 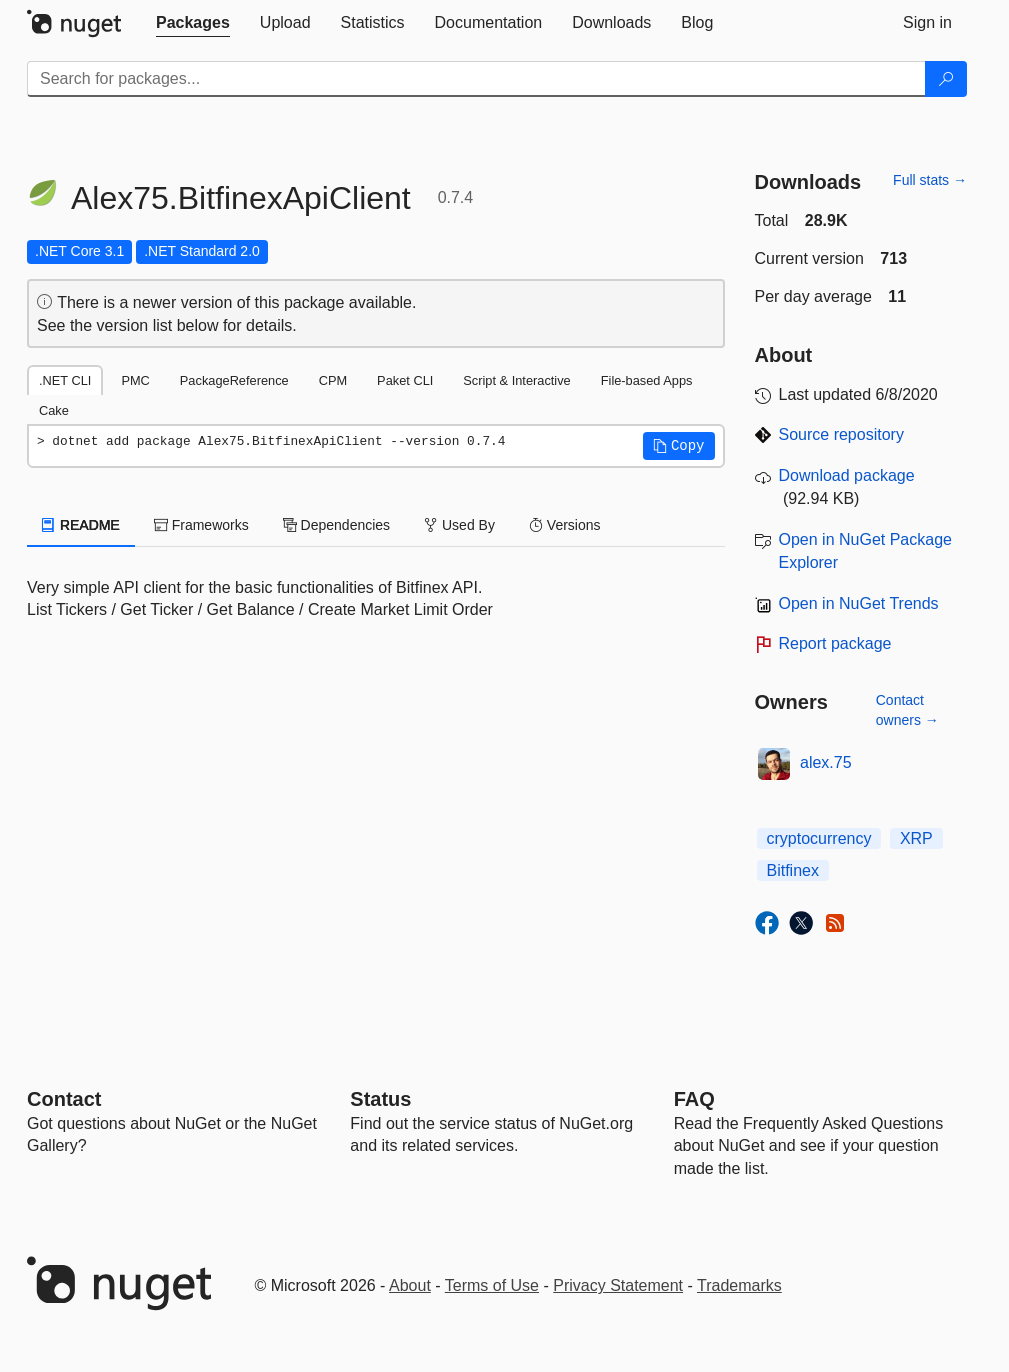 What do you see at coordinates (54, 410) in the screenshot?
I see `Cake [tab]` at bounding box center [54, 410].